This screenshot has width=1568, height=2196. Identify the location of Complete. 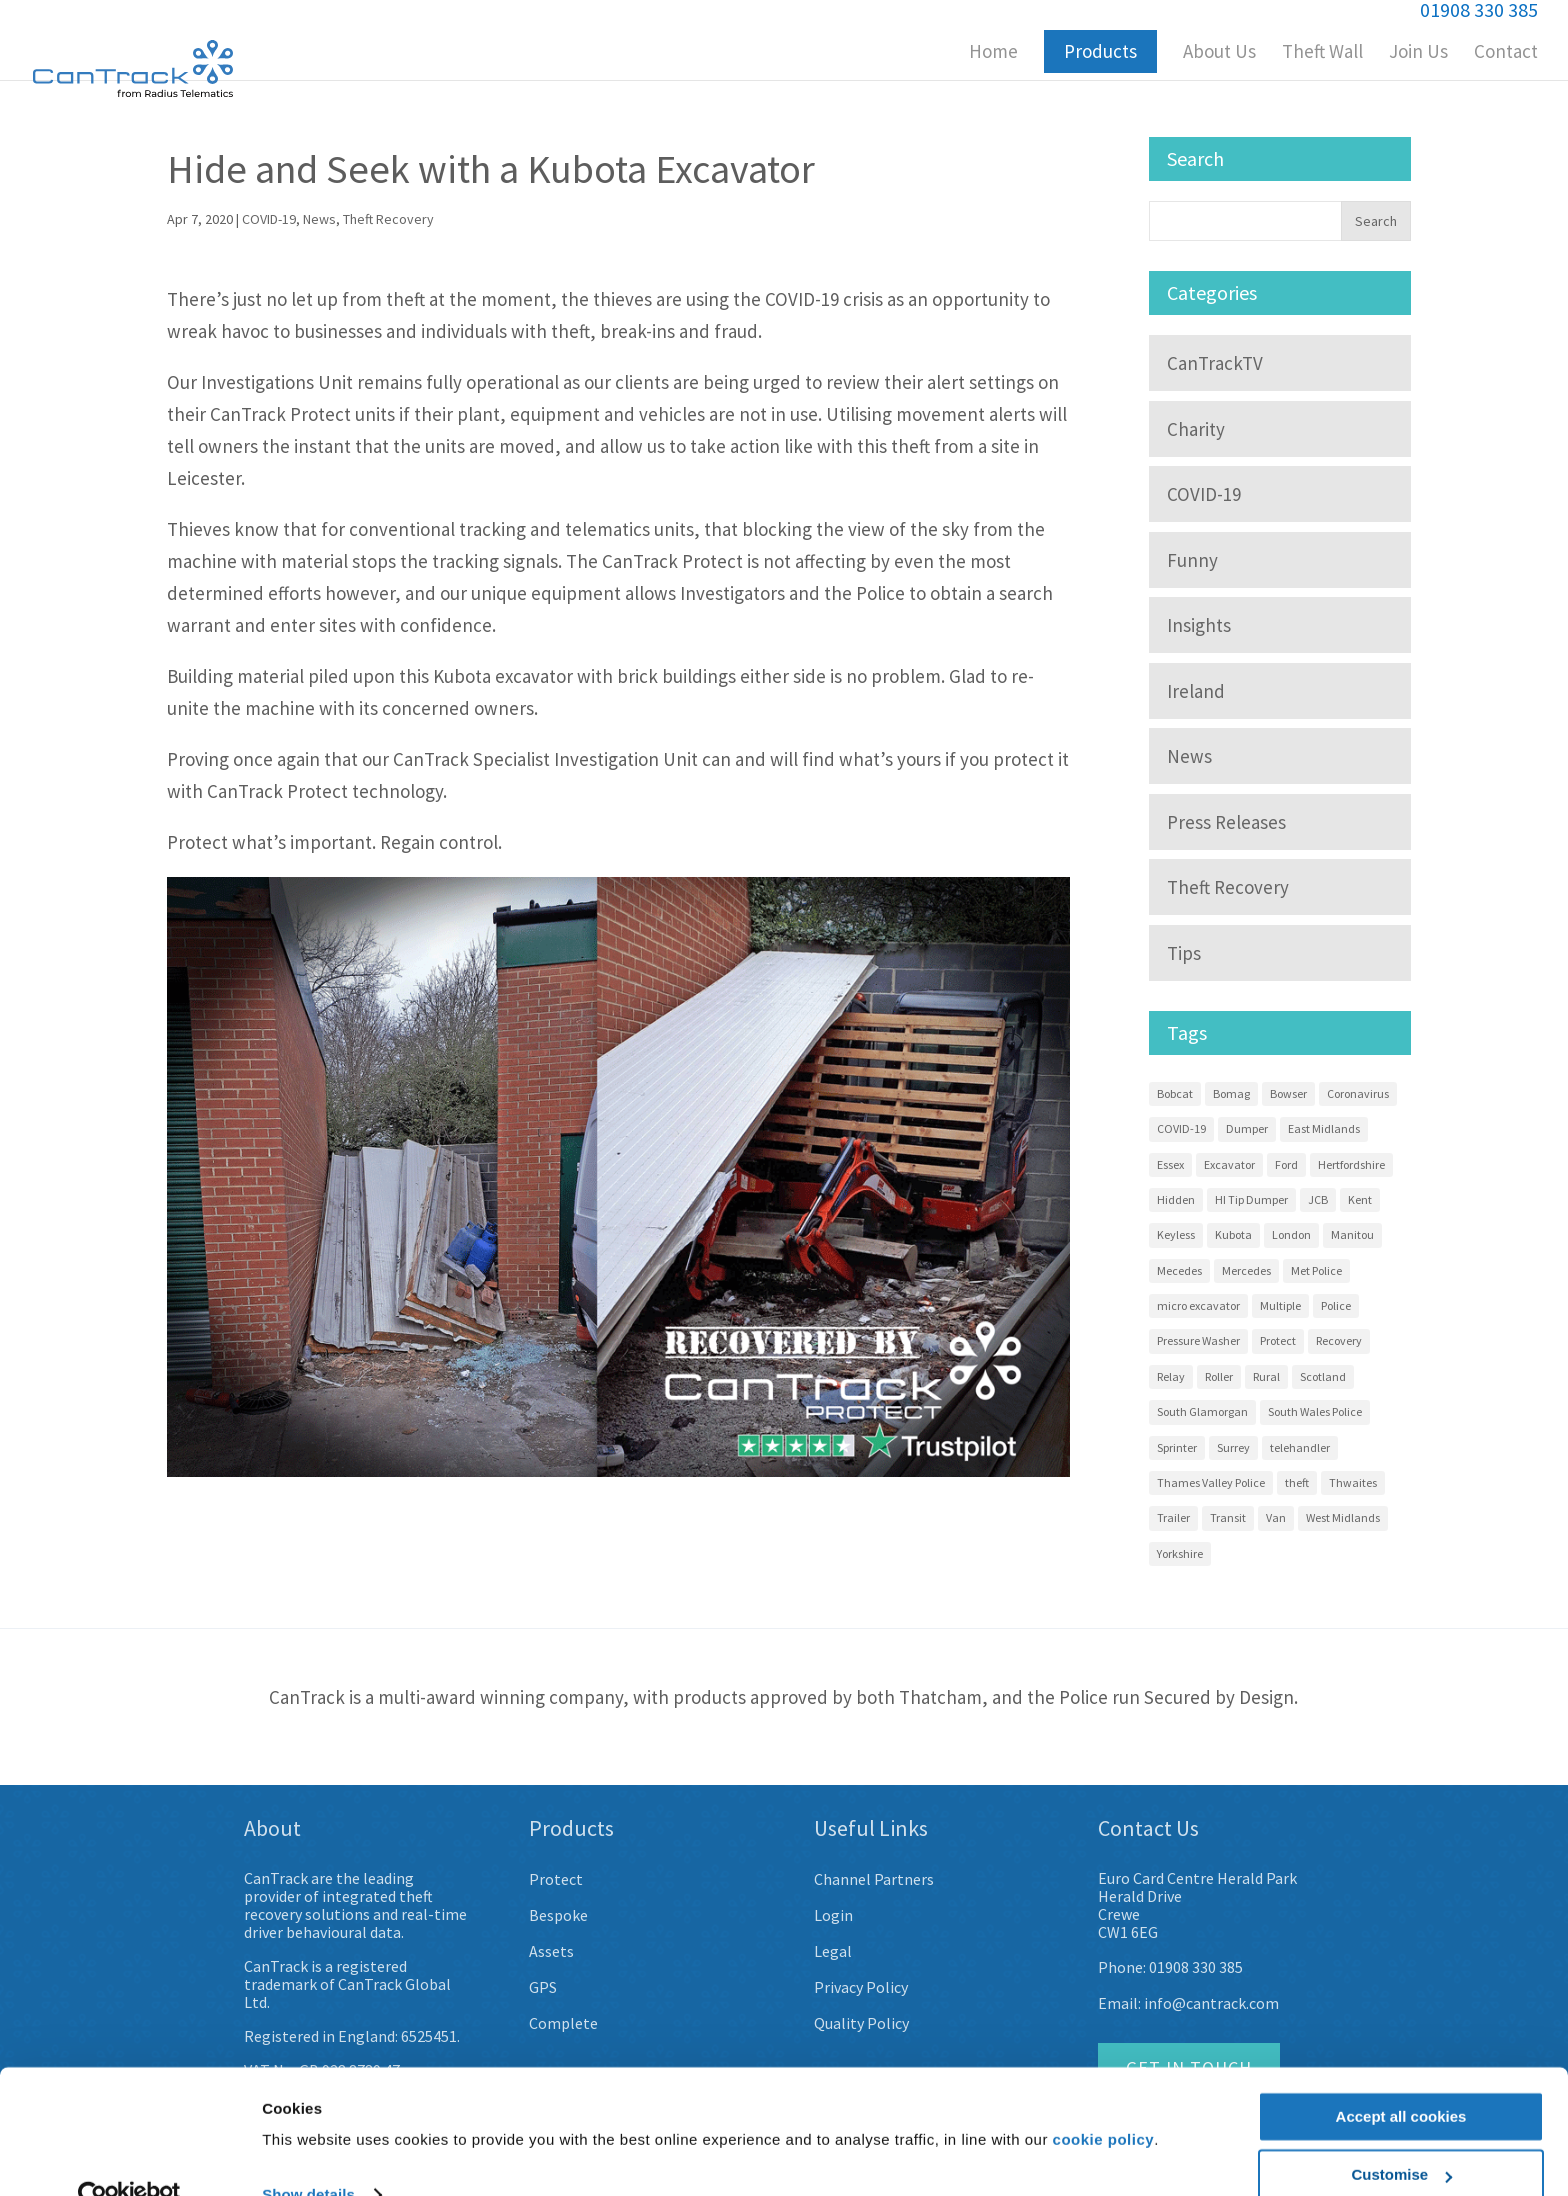
(563, 2023).